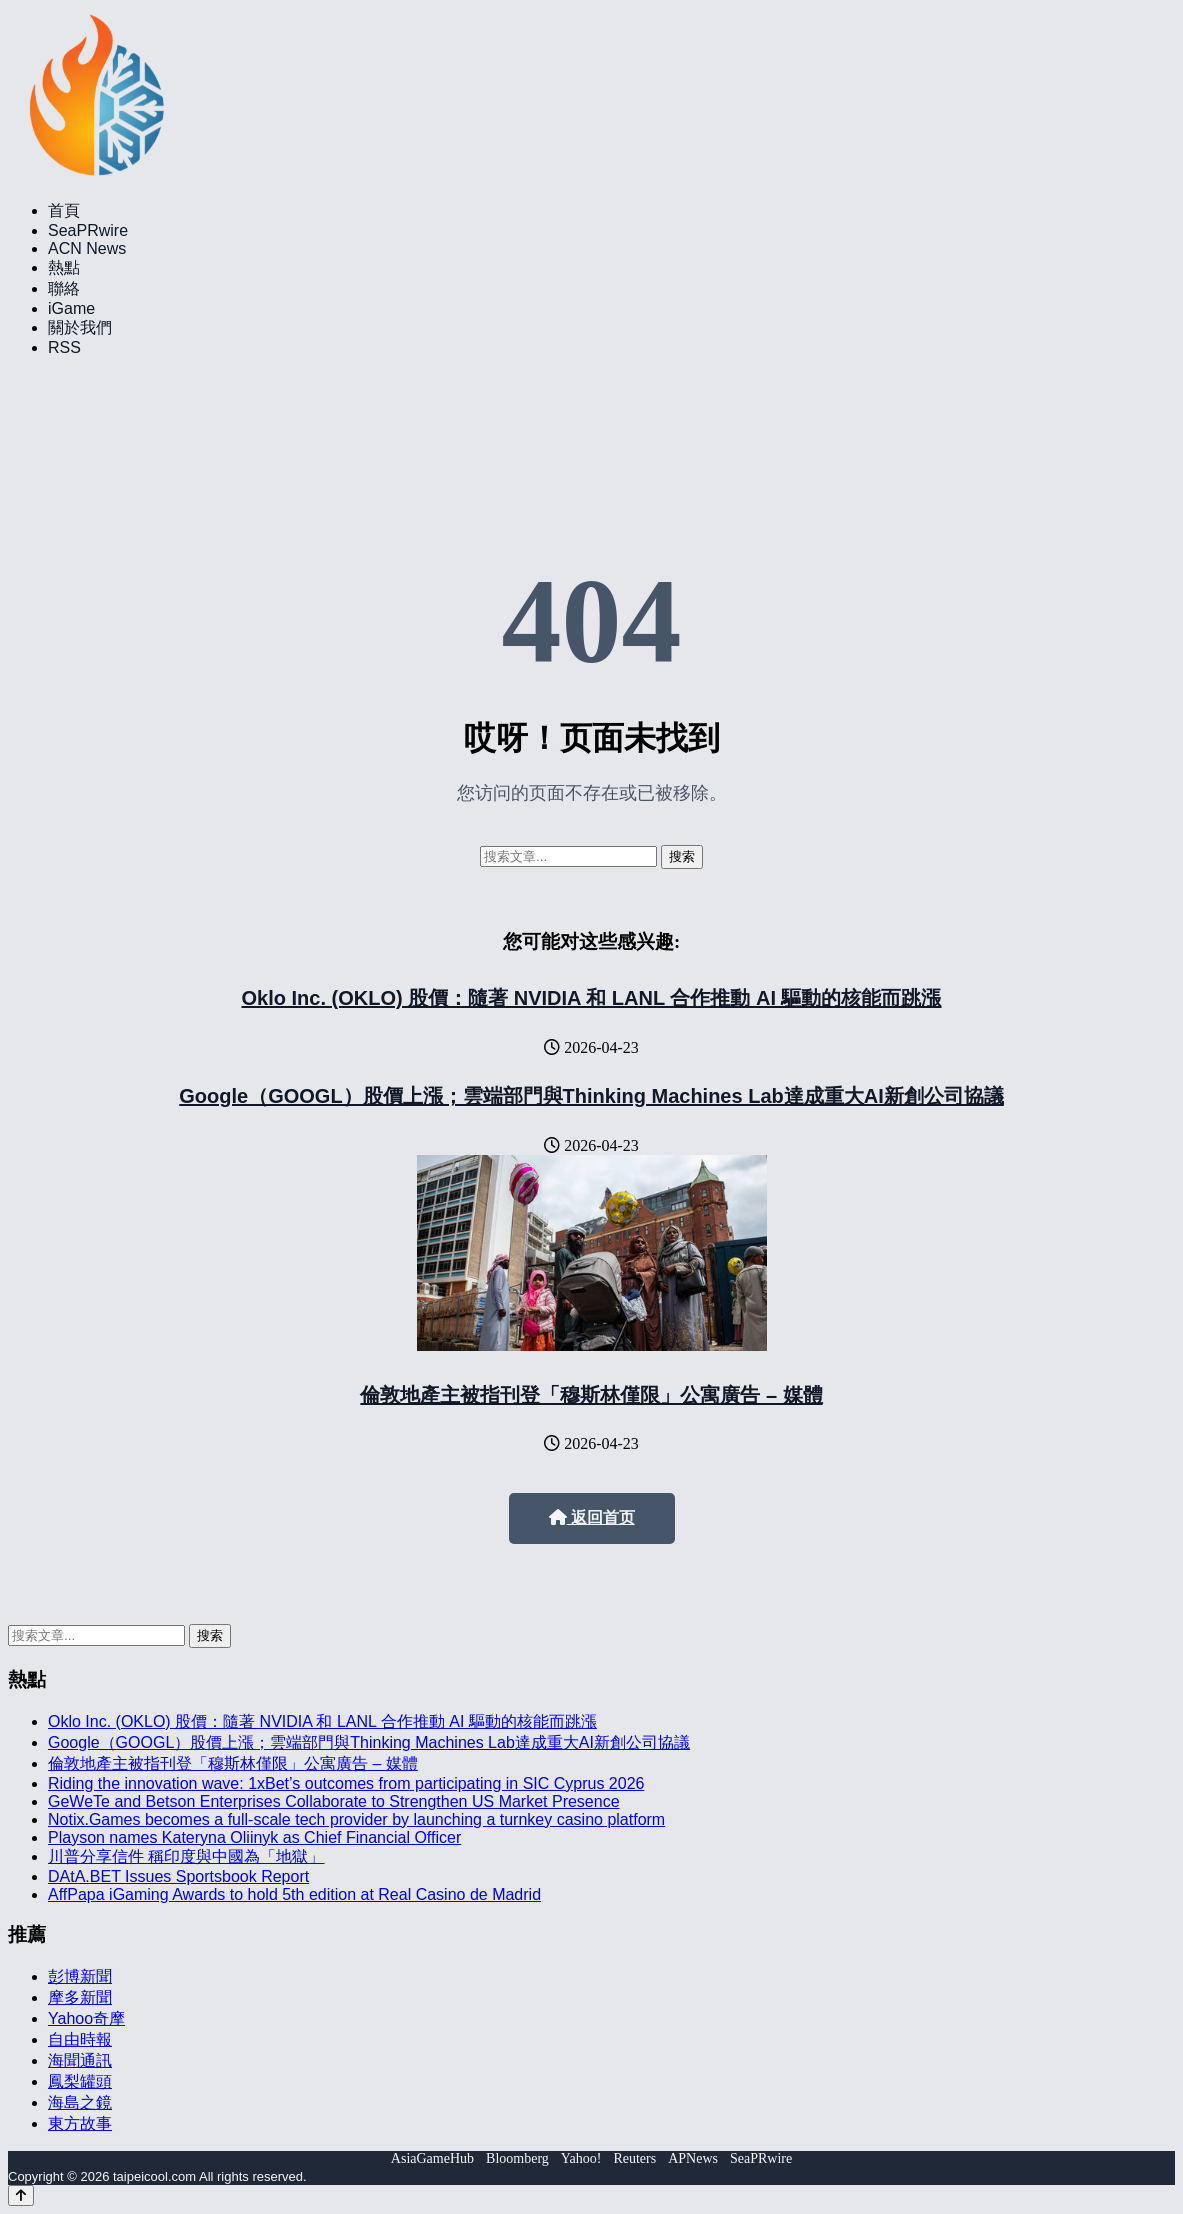  I want to click on Reuters, so click(634, 2158).